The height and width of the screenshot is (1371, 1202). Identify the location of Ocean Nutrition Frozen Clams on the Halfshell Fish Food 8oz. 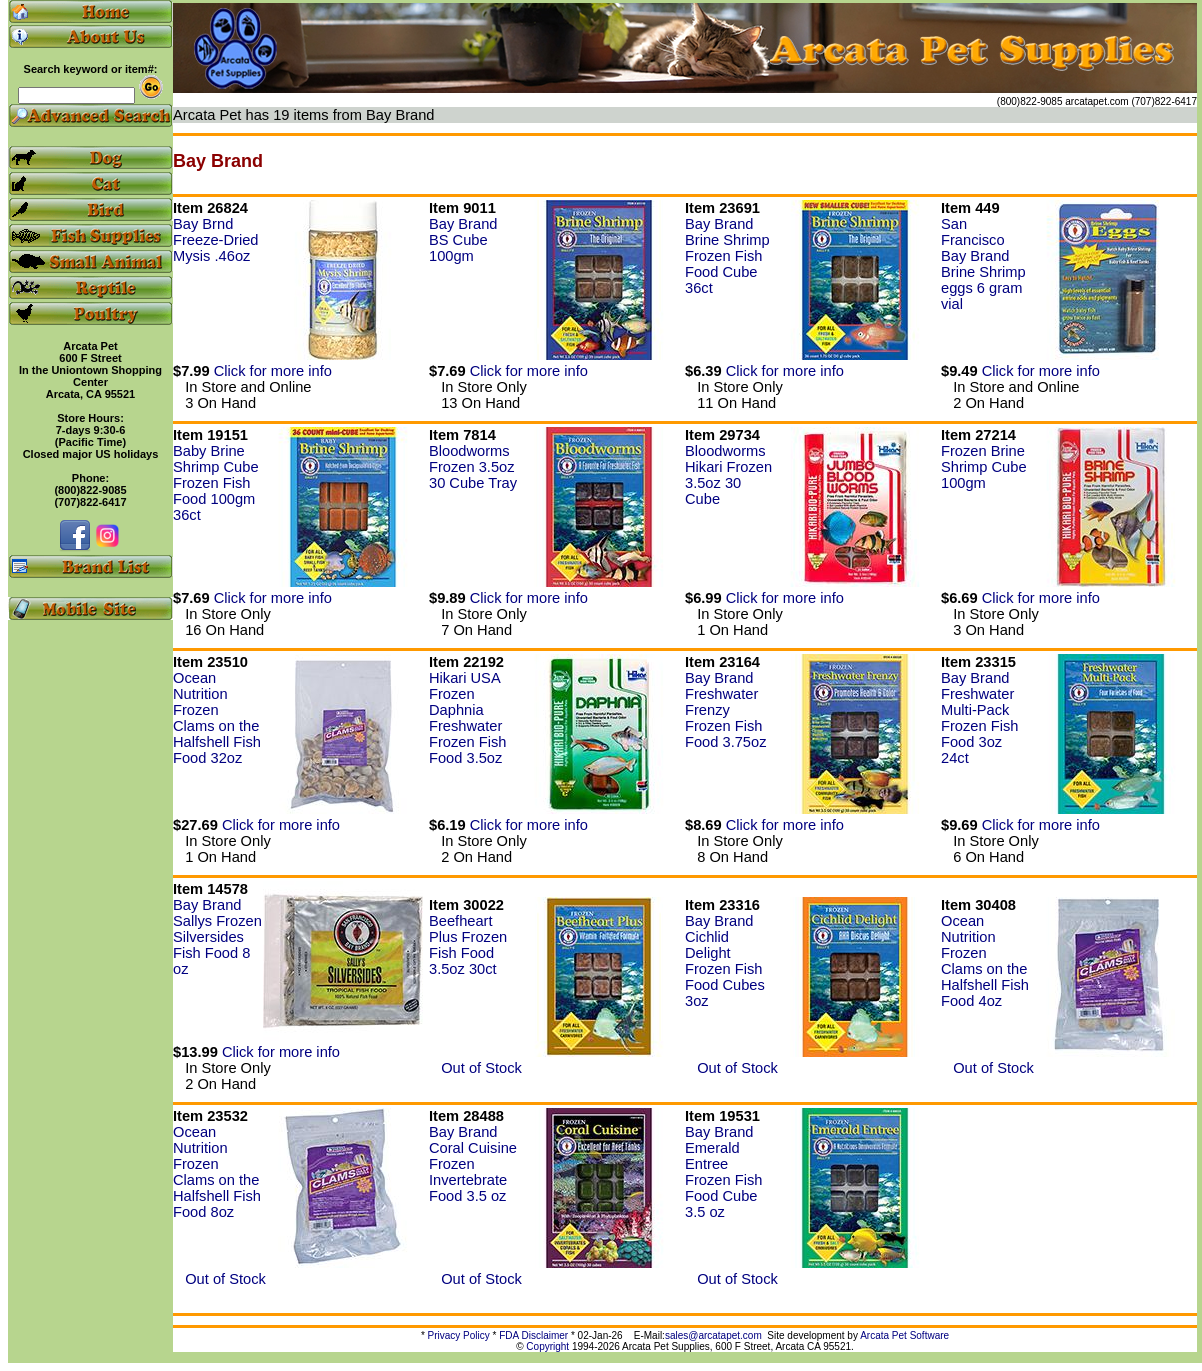
(217, 1172).